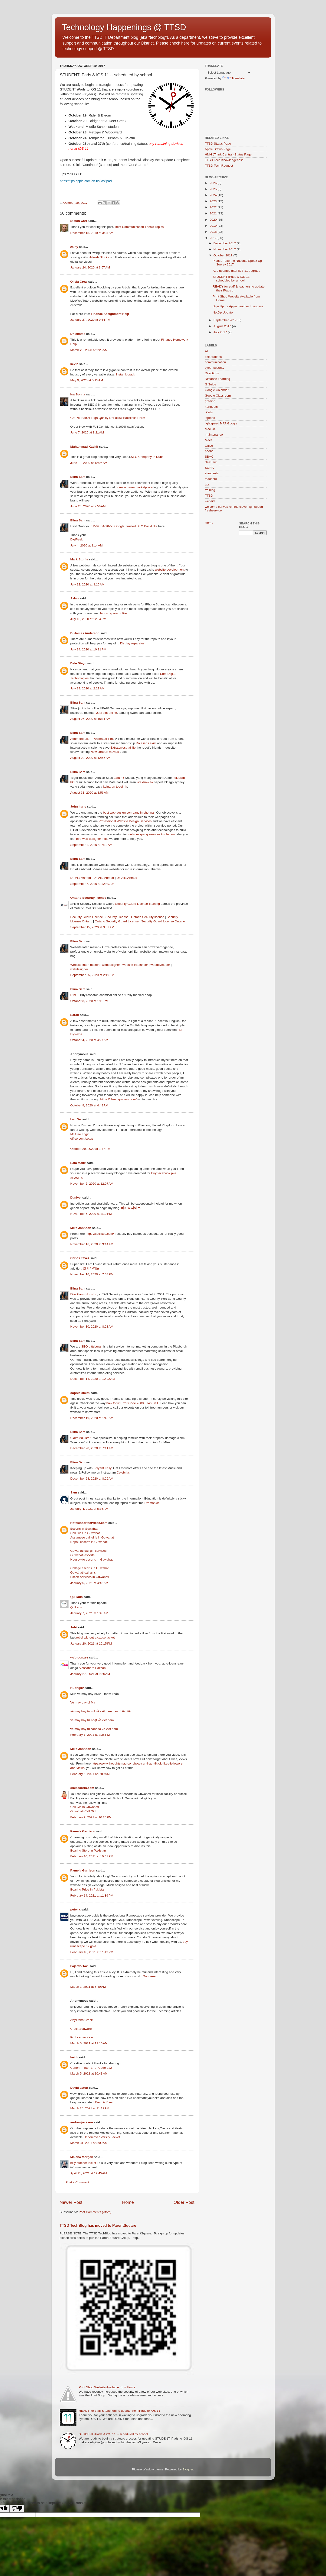  What do you see at coordinates (224, 160) in the screenshot?
I see `TTSD Tech Knowledgebase` at bounding box center [224, 160].